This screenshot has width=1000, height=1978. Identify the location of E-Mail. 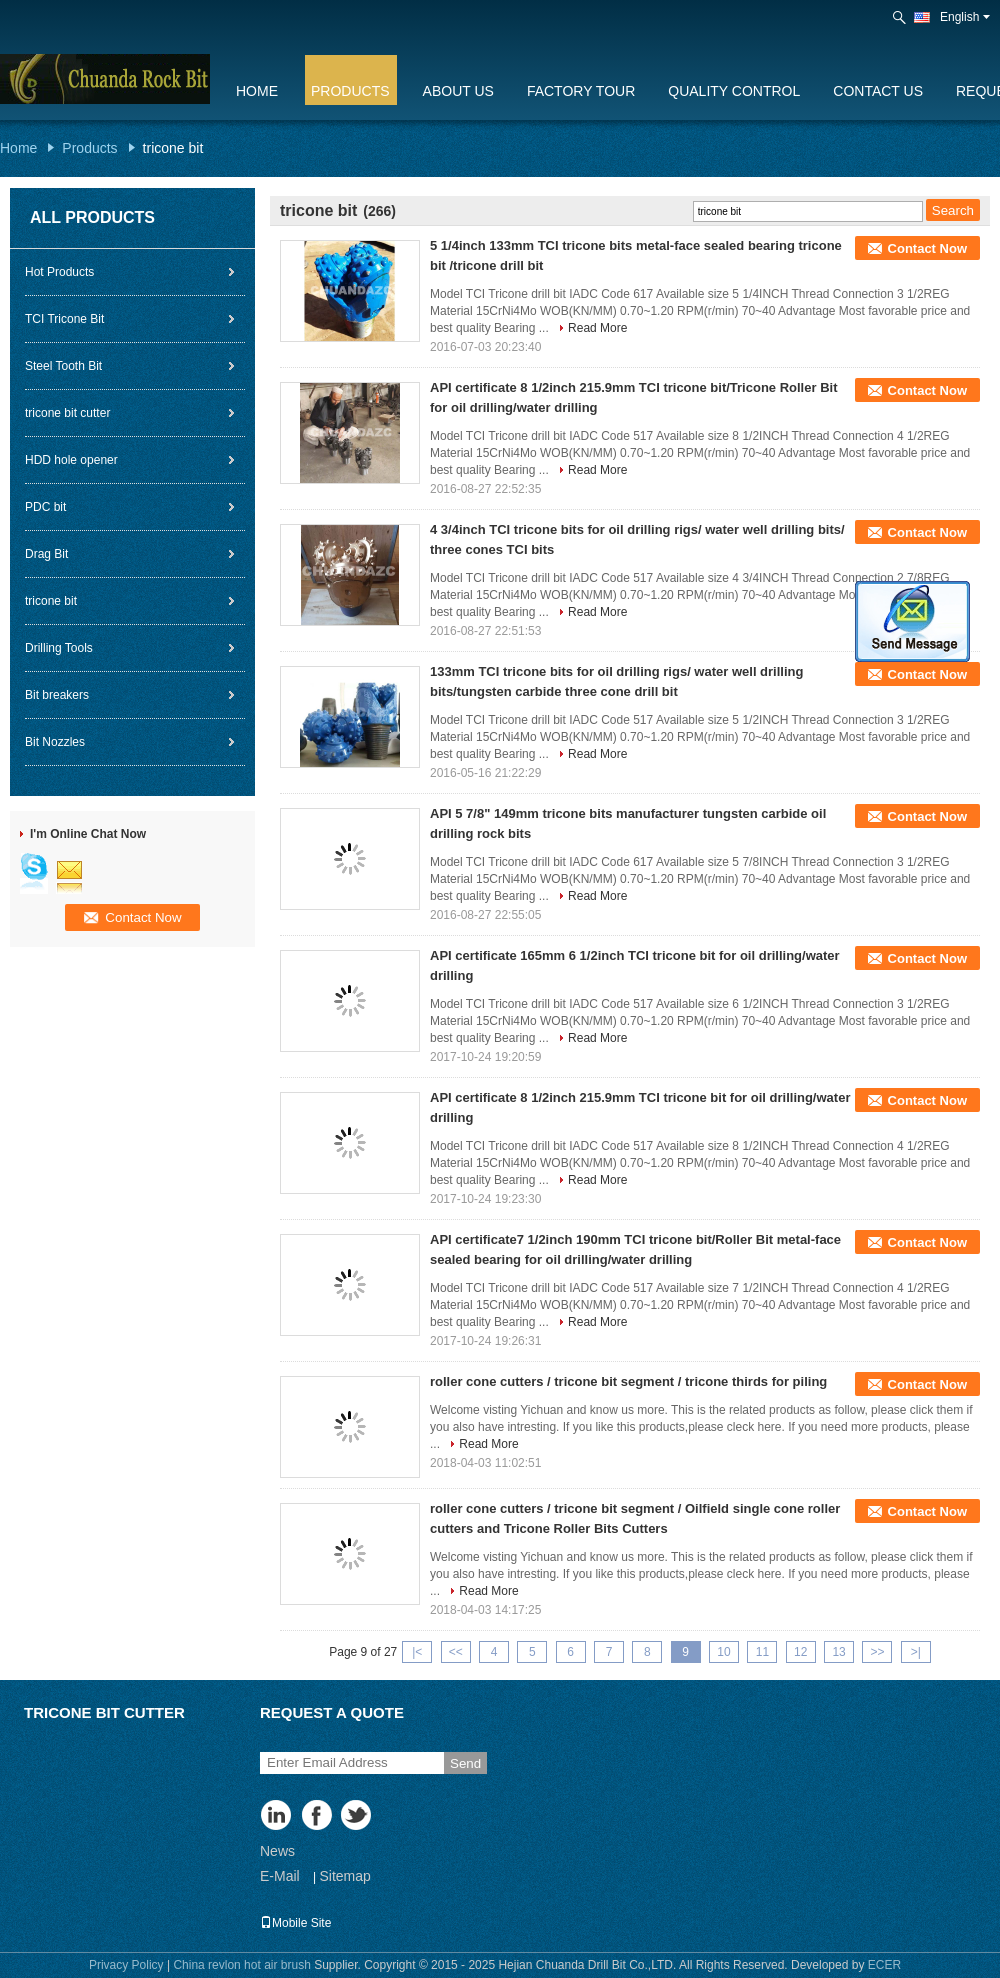
(280, 1876).